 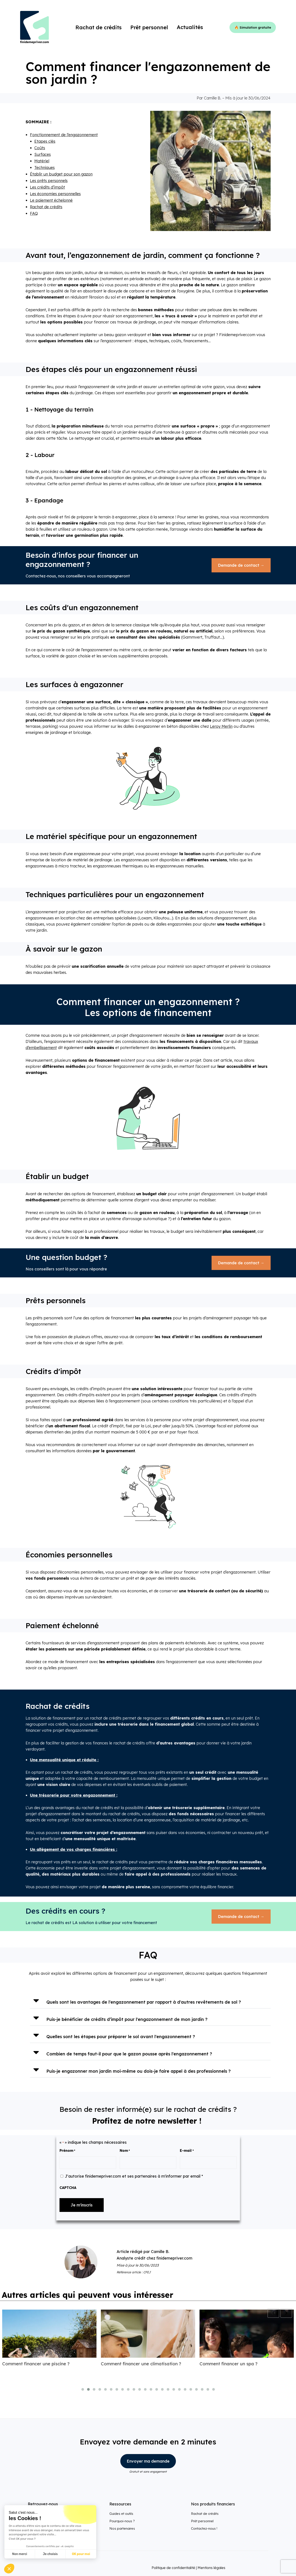 What do you see at coordinates (81, 2554) in the screenshot?
I see `OK pour moi [Accepter les cookies]` at bounding box center [81, 2554].